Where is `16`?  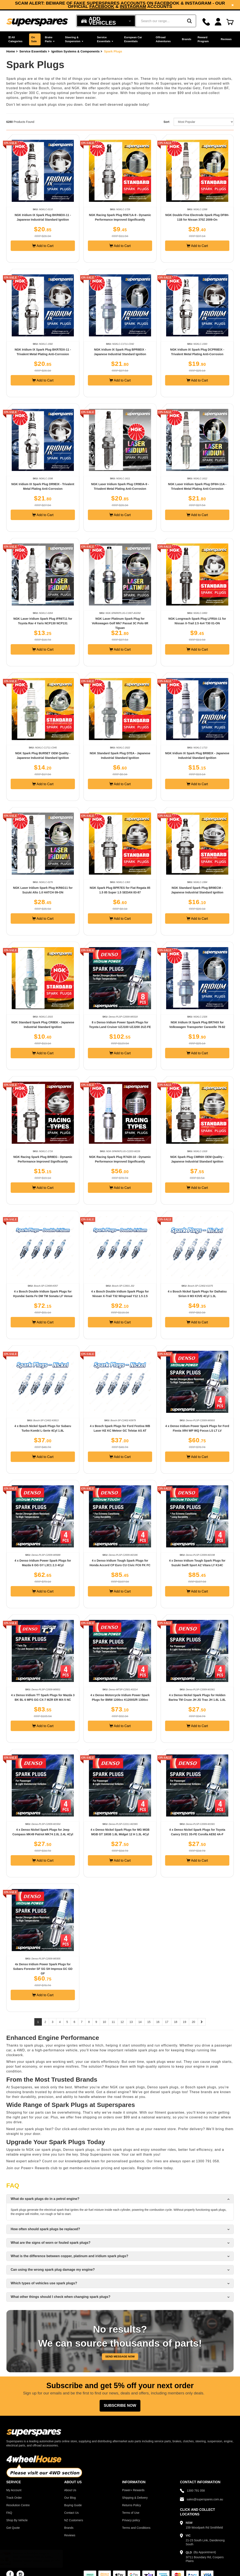 16 is located at coordinates (157, 2022).